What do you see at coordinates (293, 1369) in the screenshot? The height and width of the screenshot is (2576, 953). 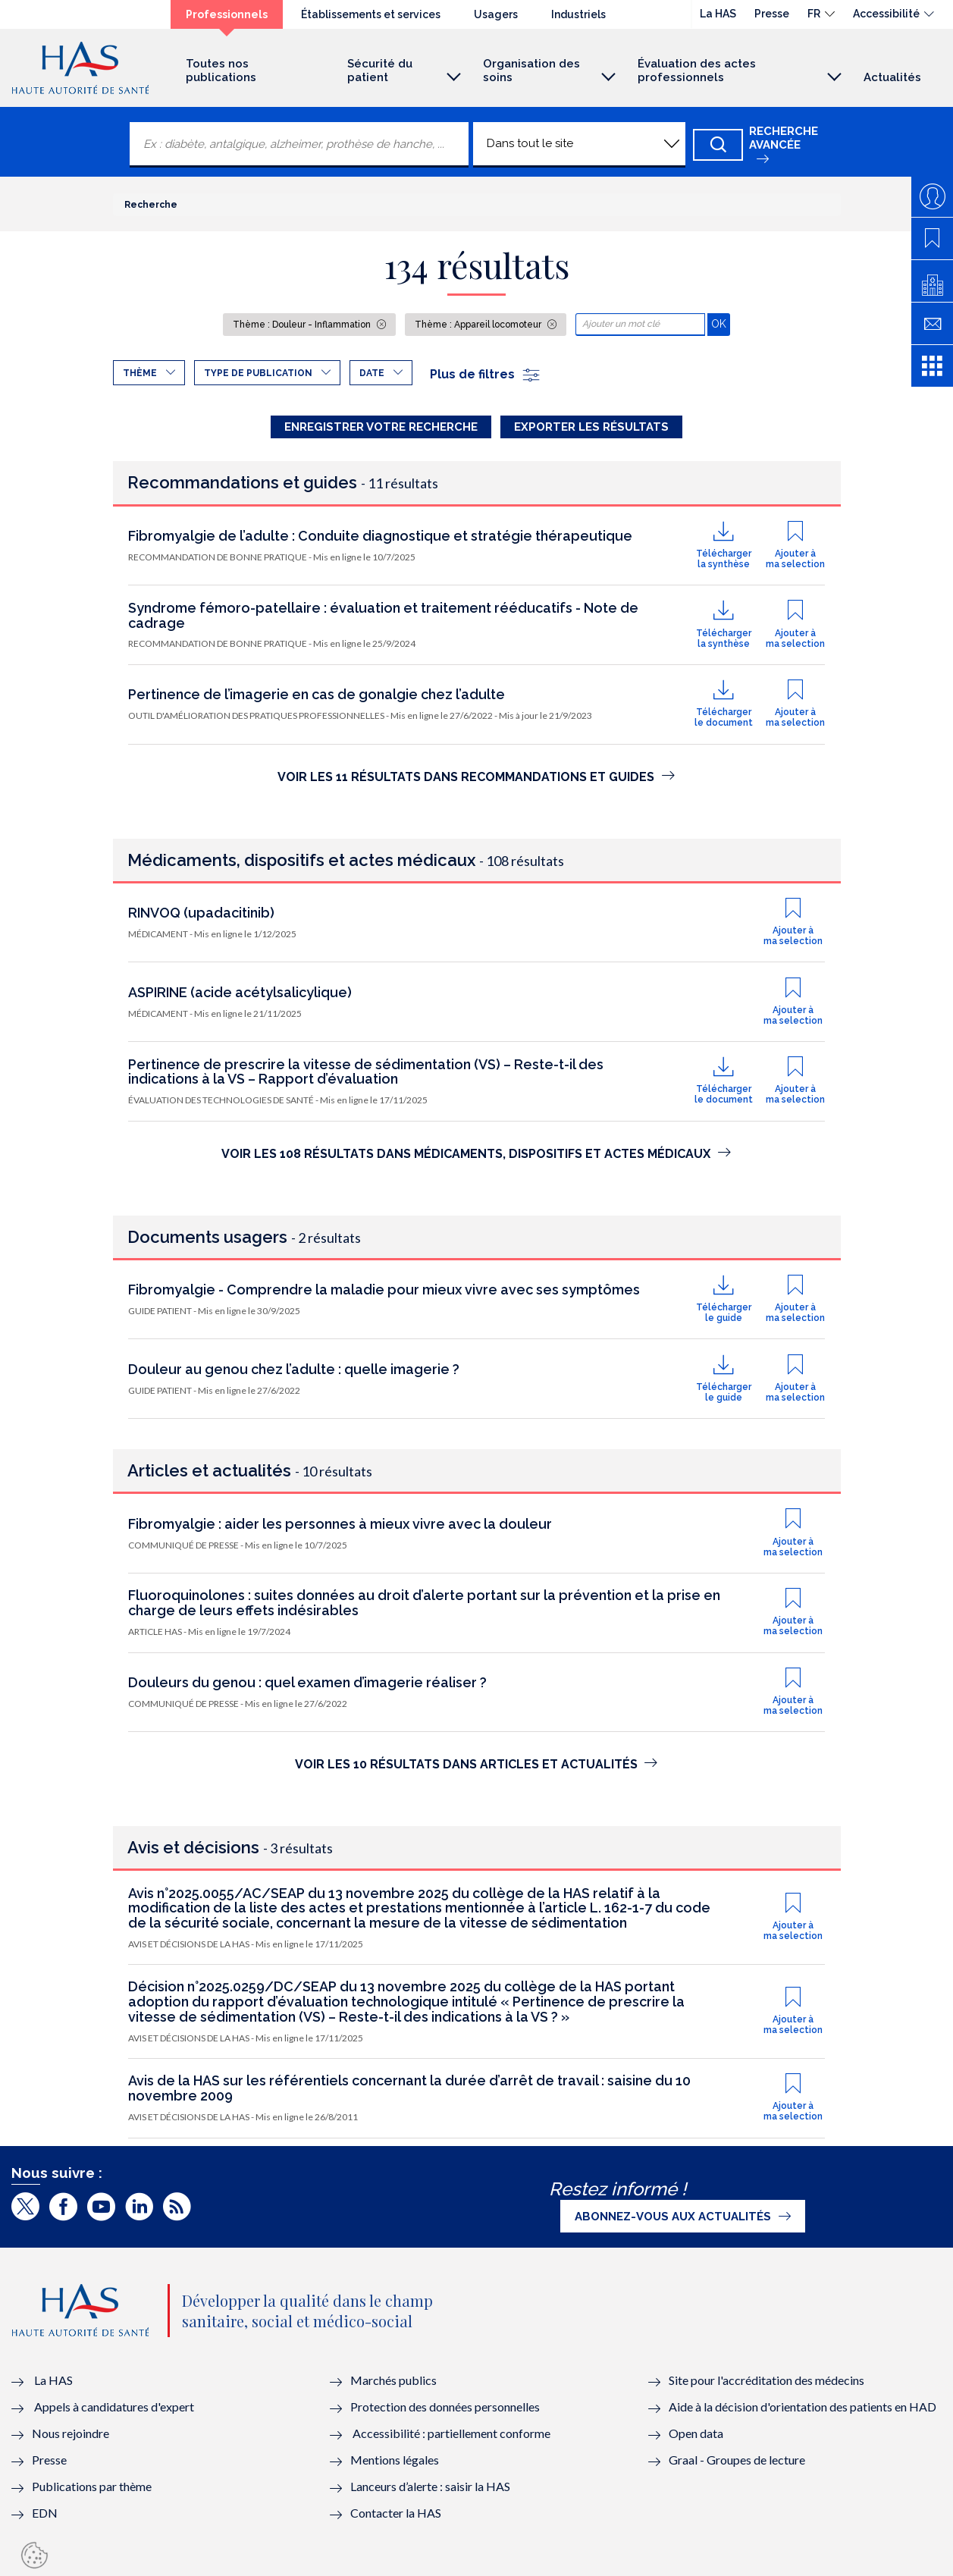 I see `Douleur au genou chez l’adulte : quelle imagerie ?` at bounding box center [293, 1369].